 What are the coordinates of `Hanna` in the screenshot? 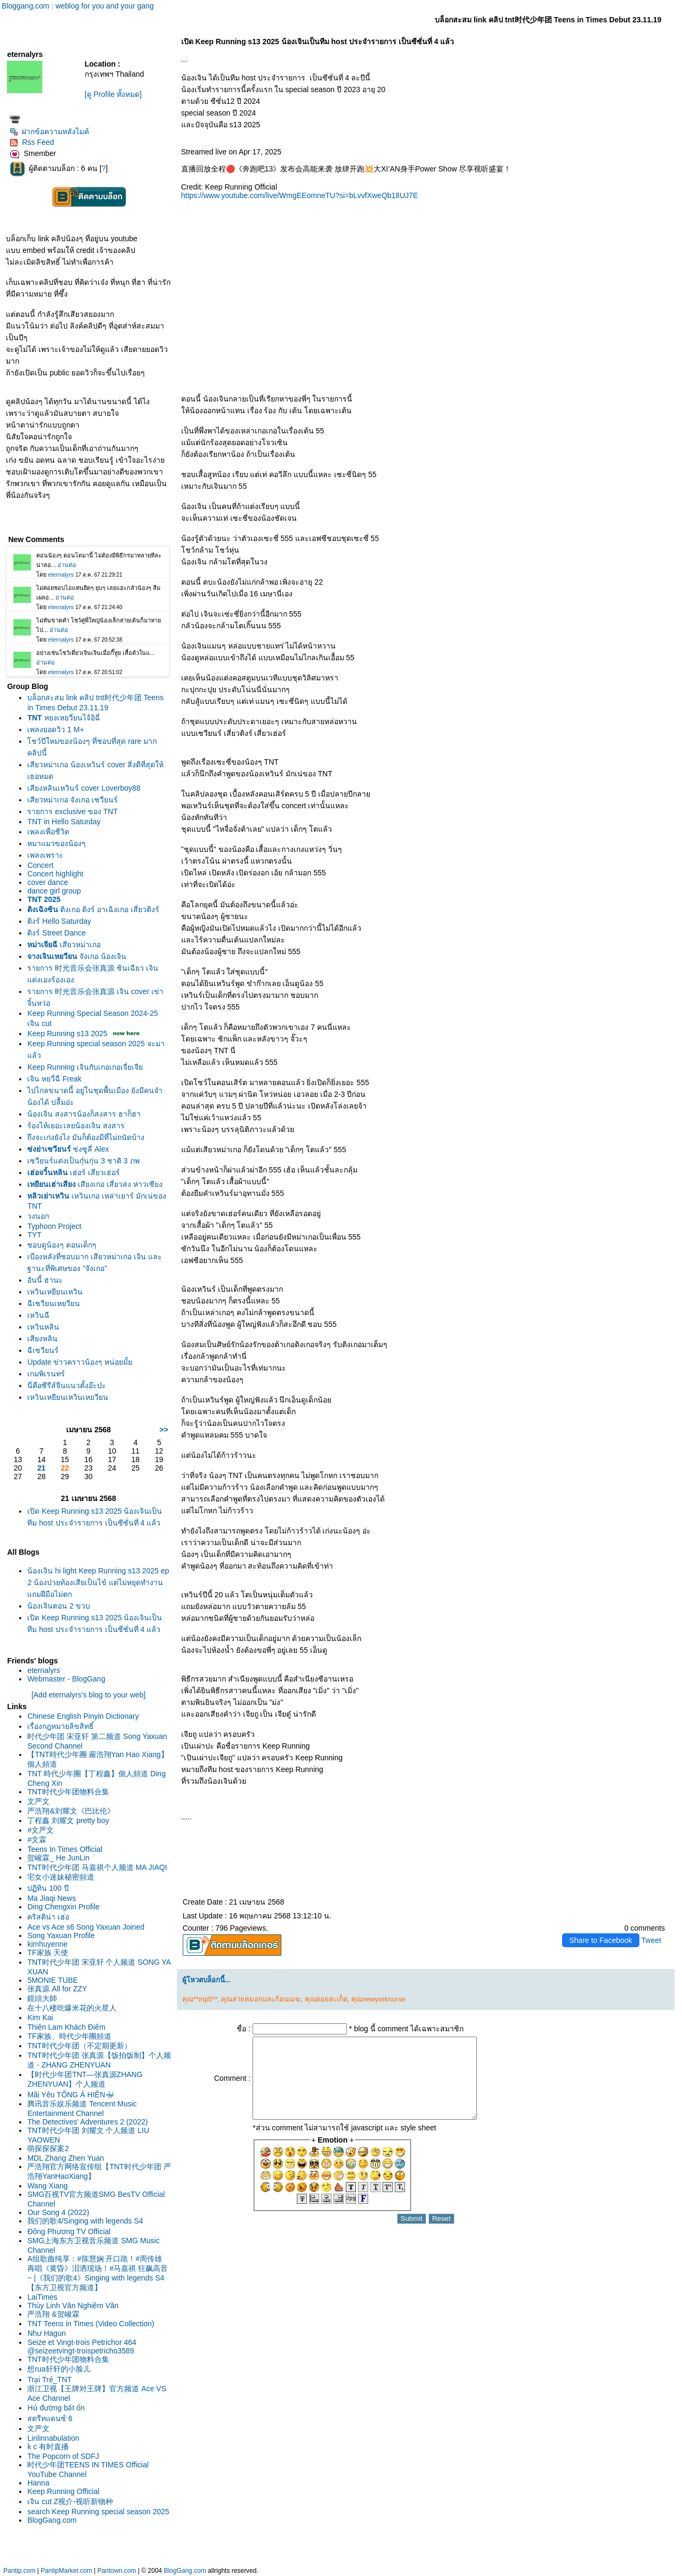 It's located at (38, 2483).